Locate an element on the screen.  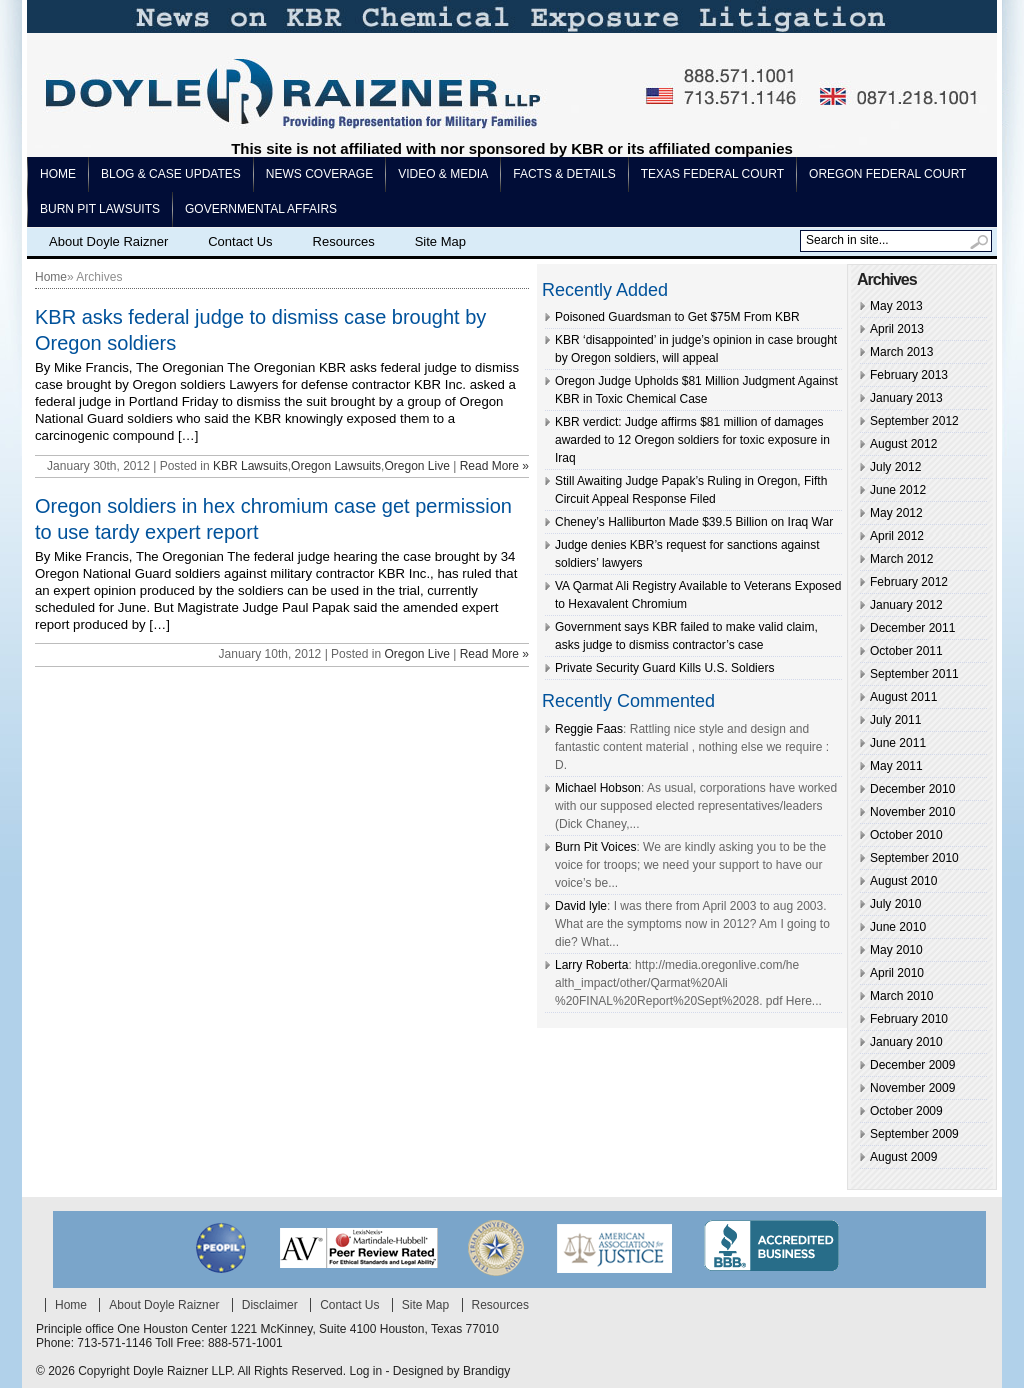
March 2010 is located at coordinates (901, 996).